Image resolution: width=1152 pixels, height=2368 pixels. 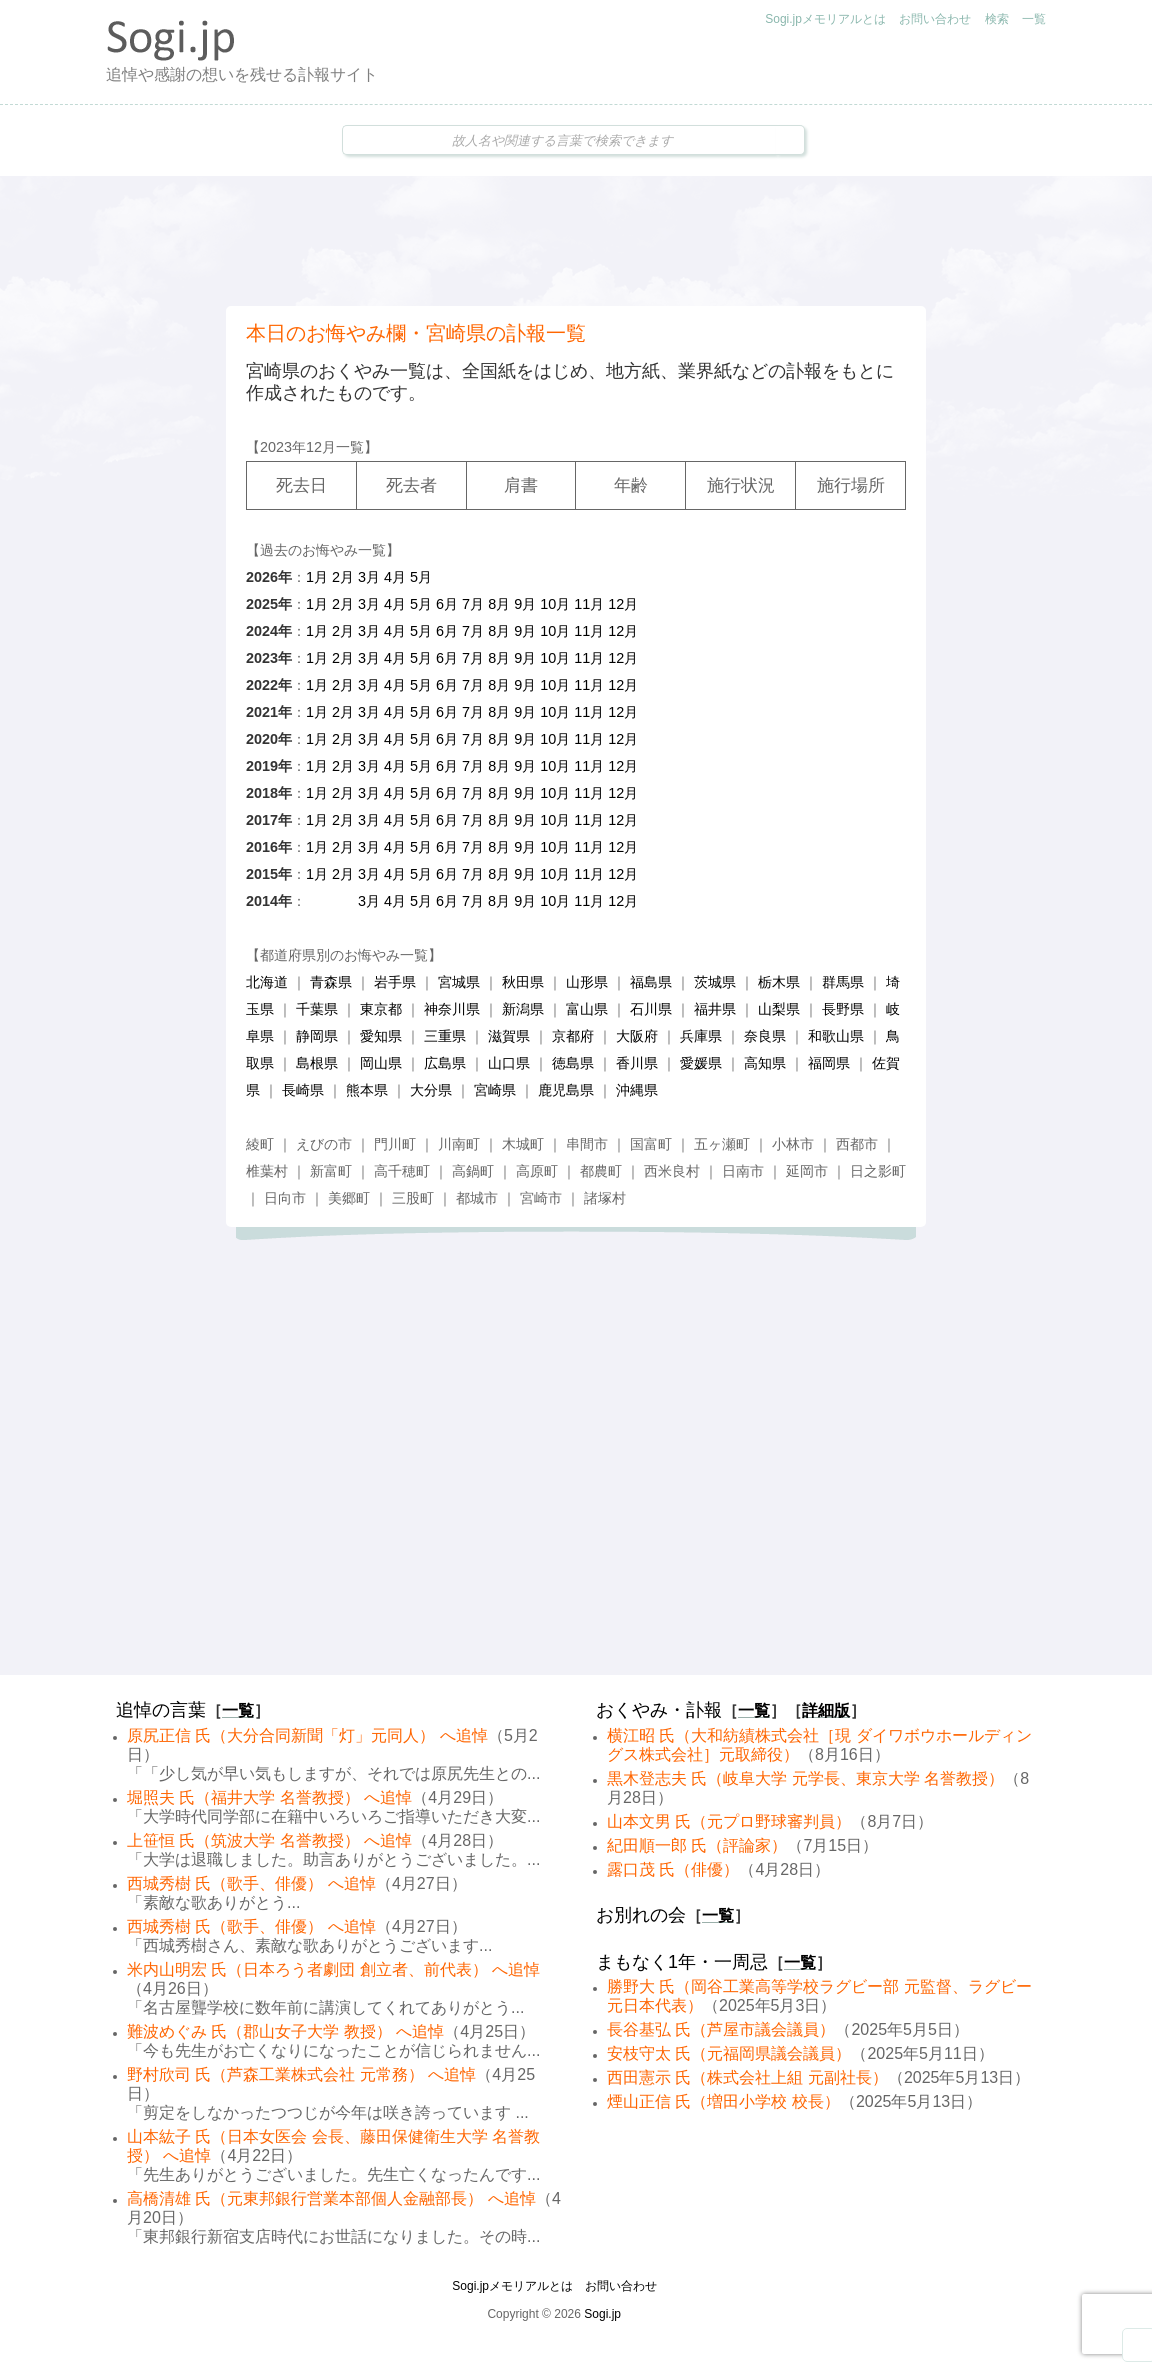 What do you see at coordinates (523, 982) in the screenshot?
I see `秋田県` at bounding box center [523, 982].